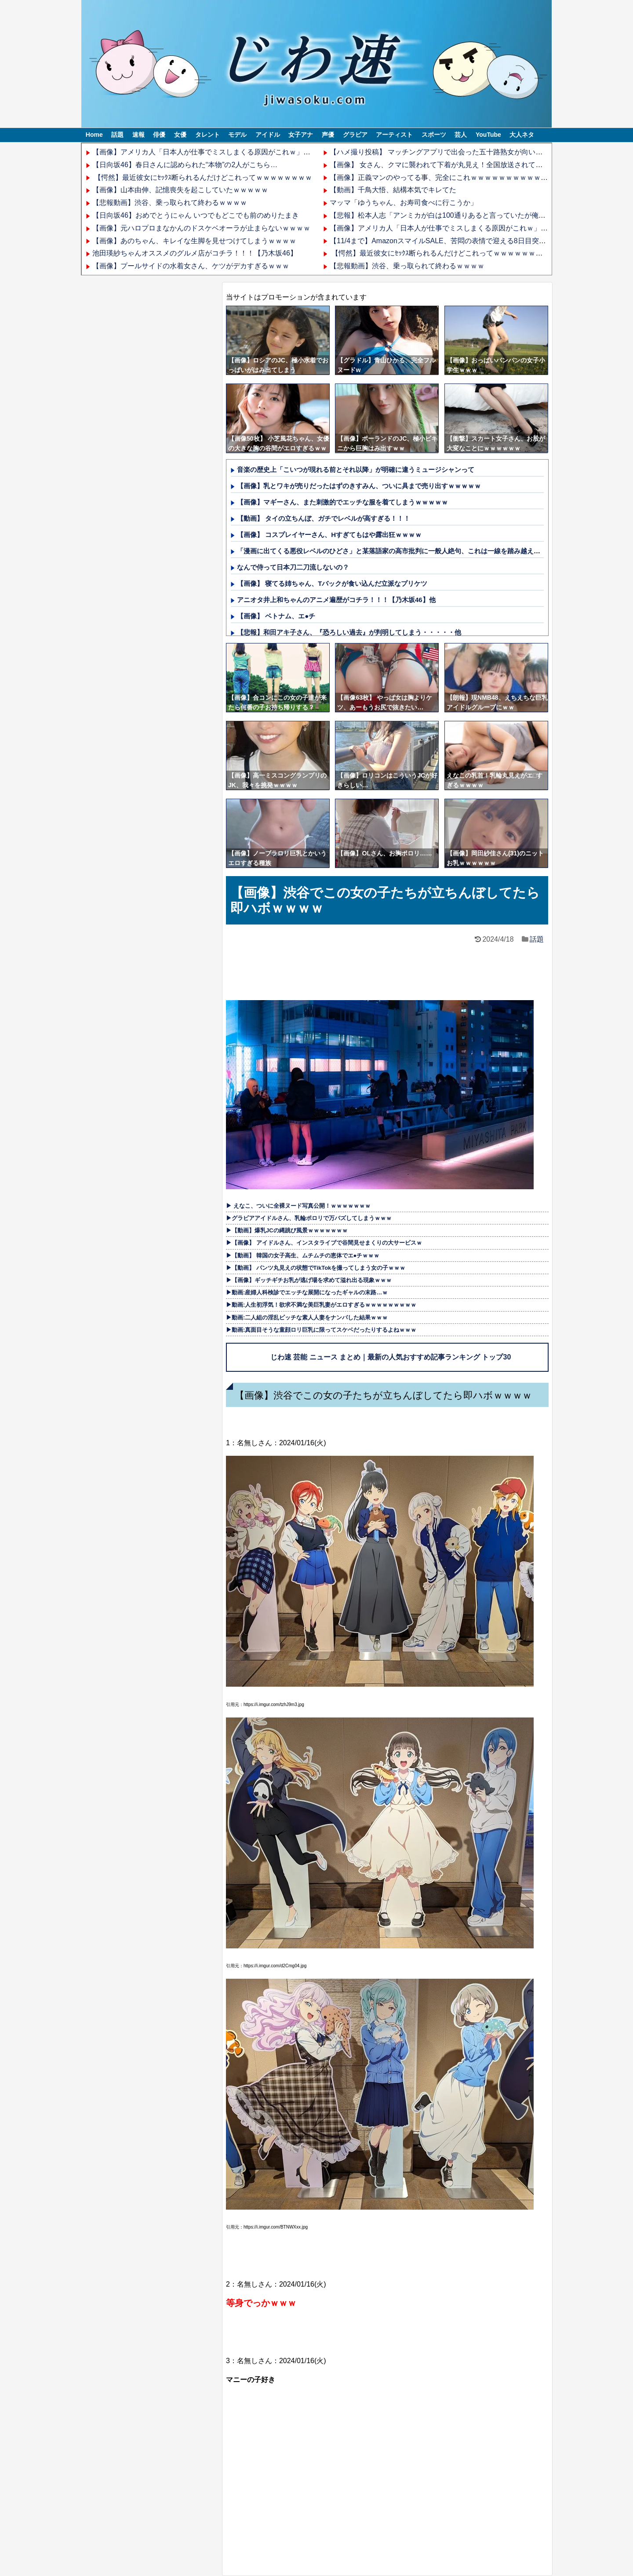 This screenshot has width=633, height=2576. What do you see at coordinates (293, 567) in the screenshot?
I see `なんで侍って日本刀二刀流しないの？` at bounding box center [293, 567].